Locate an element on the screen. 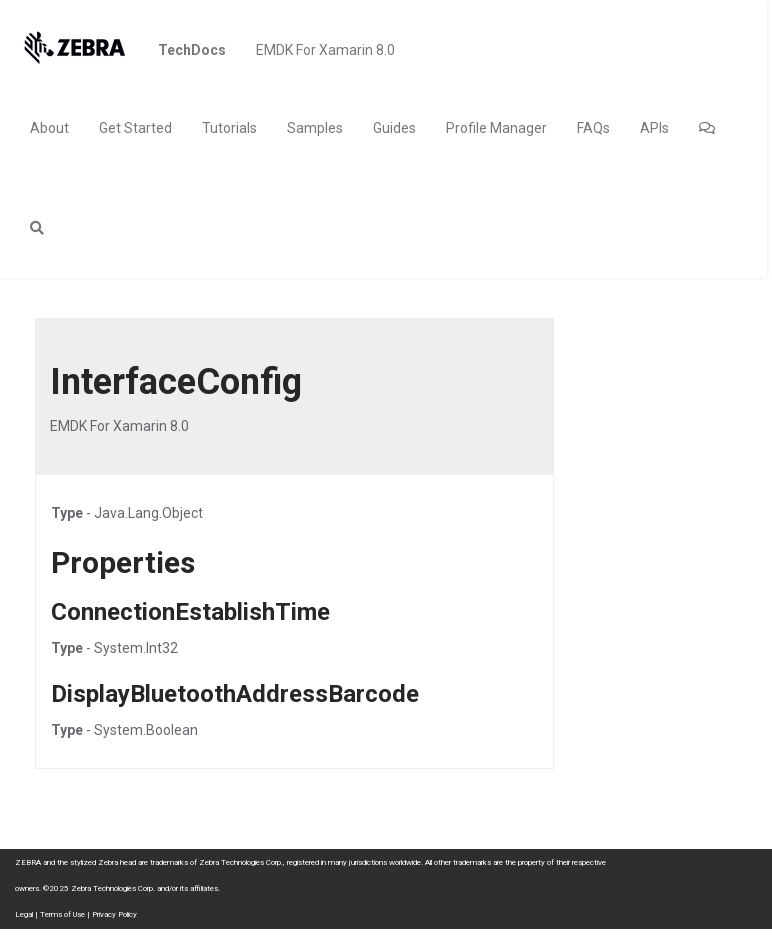 This screenshot has width=772, height=939. Terms of Use is located at coordinates (62, 914).